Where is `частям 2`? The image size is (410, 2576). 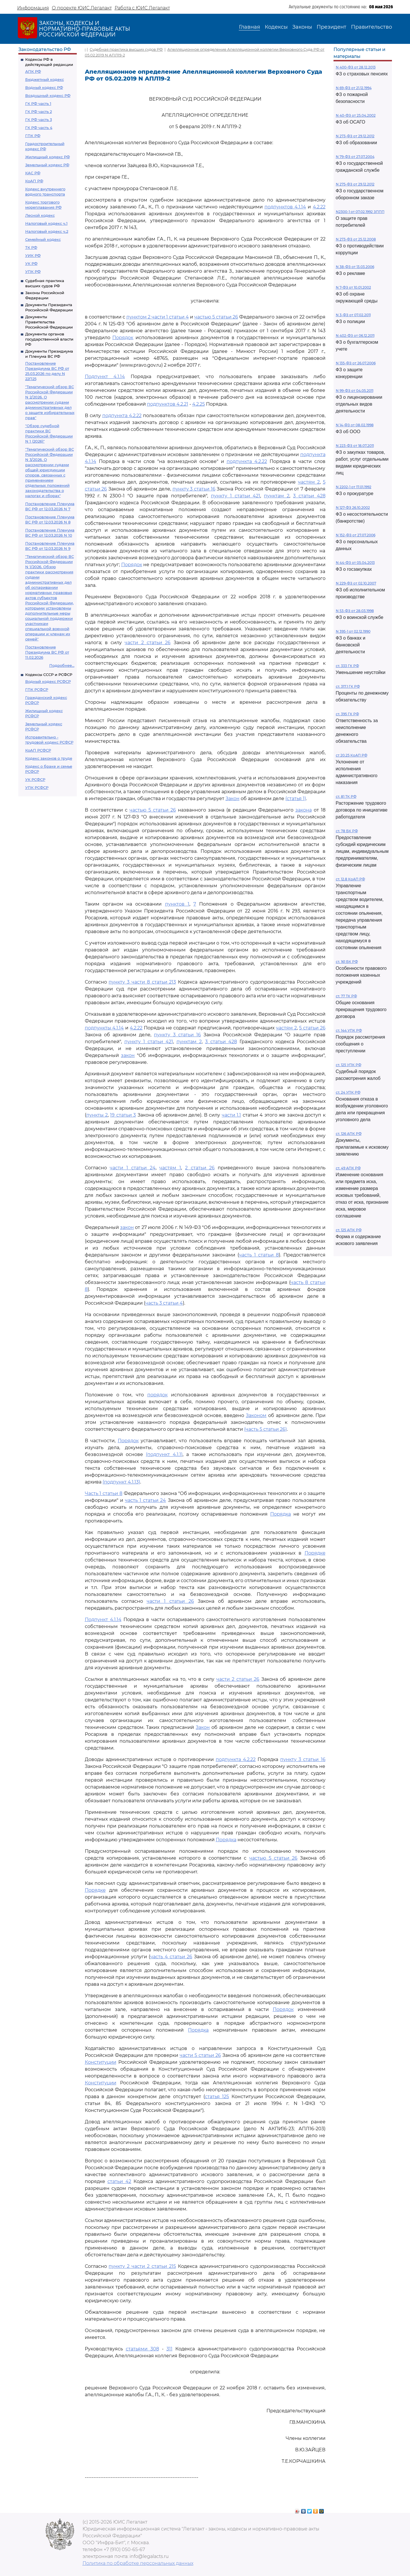 частям 2 is located at coordinates (309, 482).